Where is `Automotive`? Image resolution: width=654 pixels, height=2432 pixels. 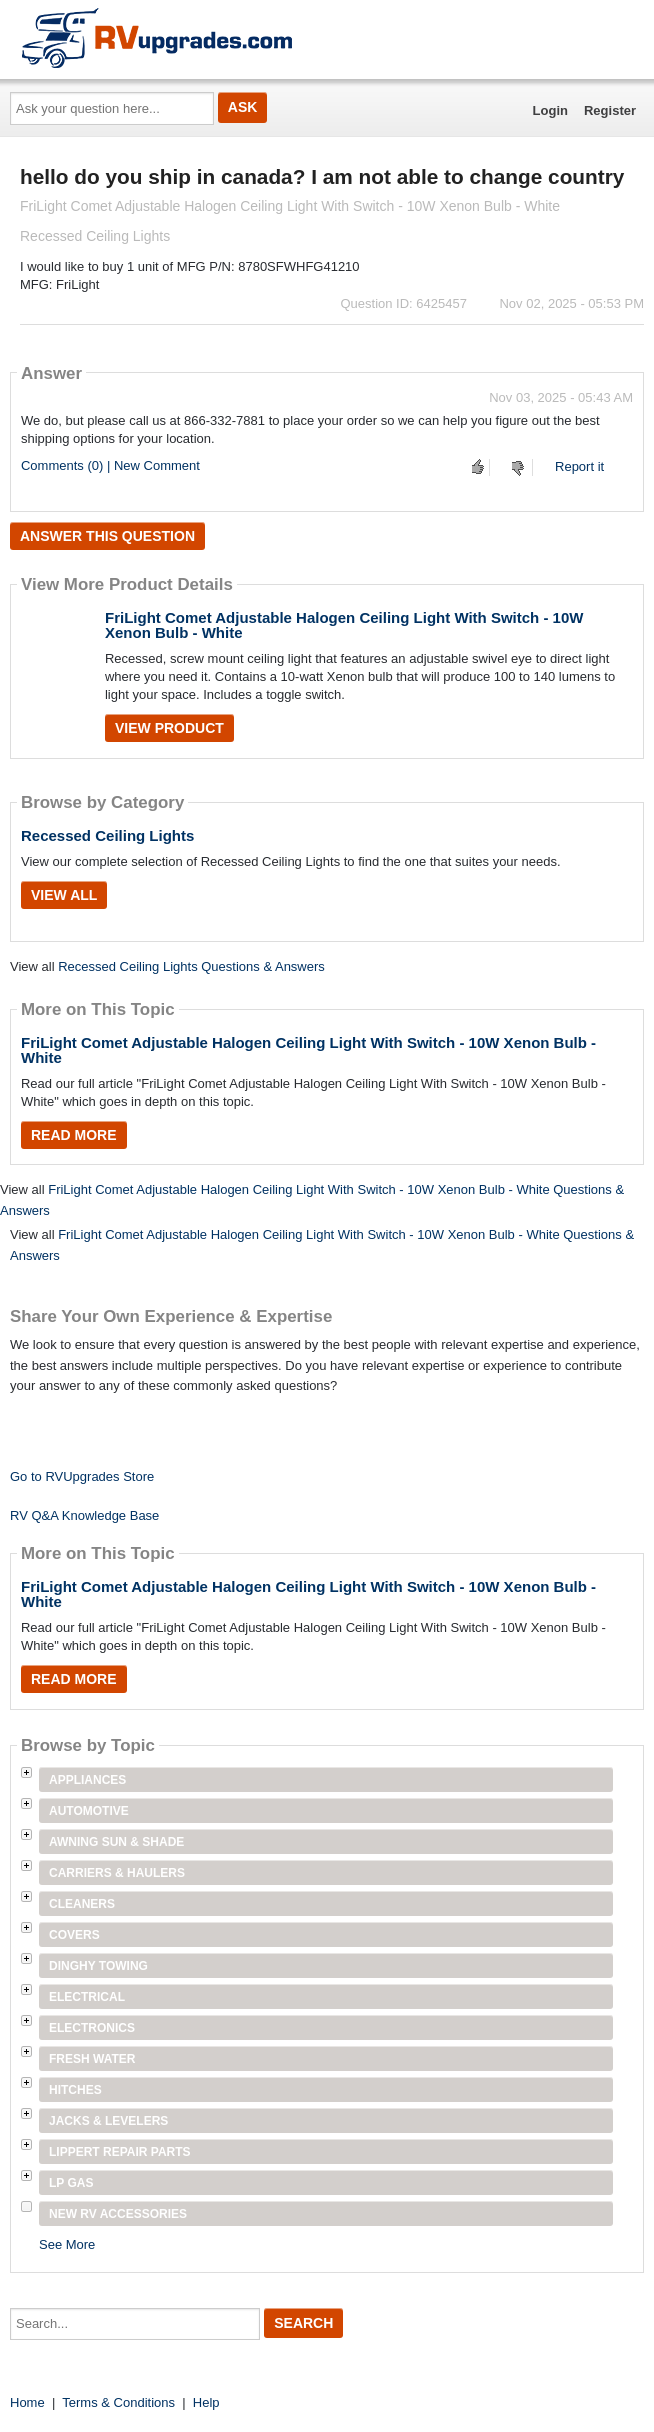 Automotive is located at coordinates (89, 1811).